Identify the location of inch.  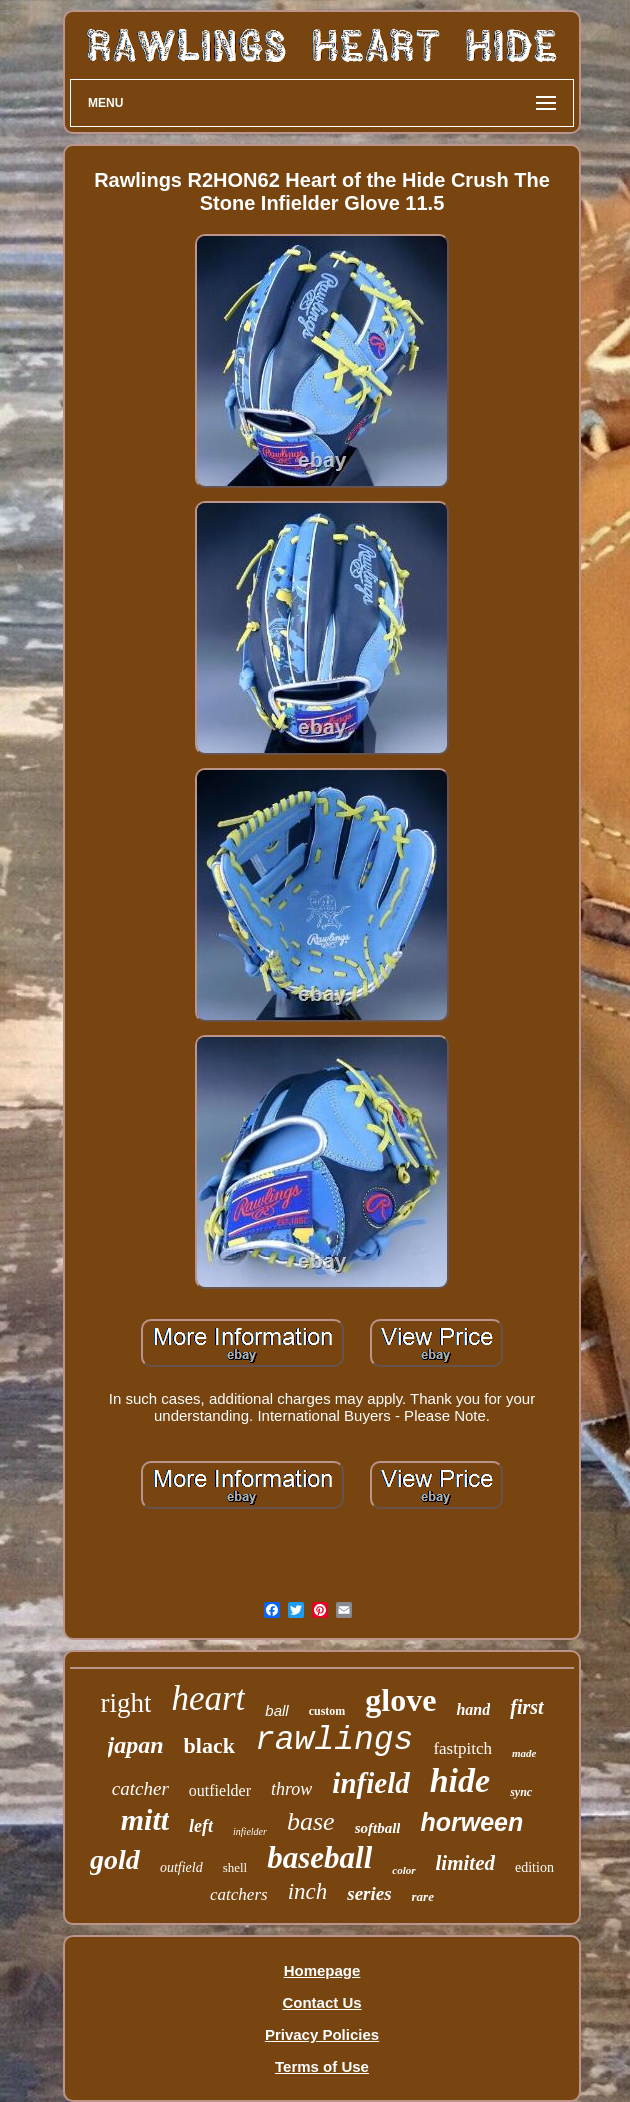
(308, 1891).